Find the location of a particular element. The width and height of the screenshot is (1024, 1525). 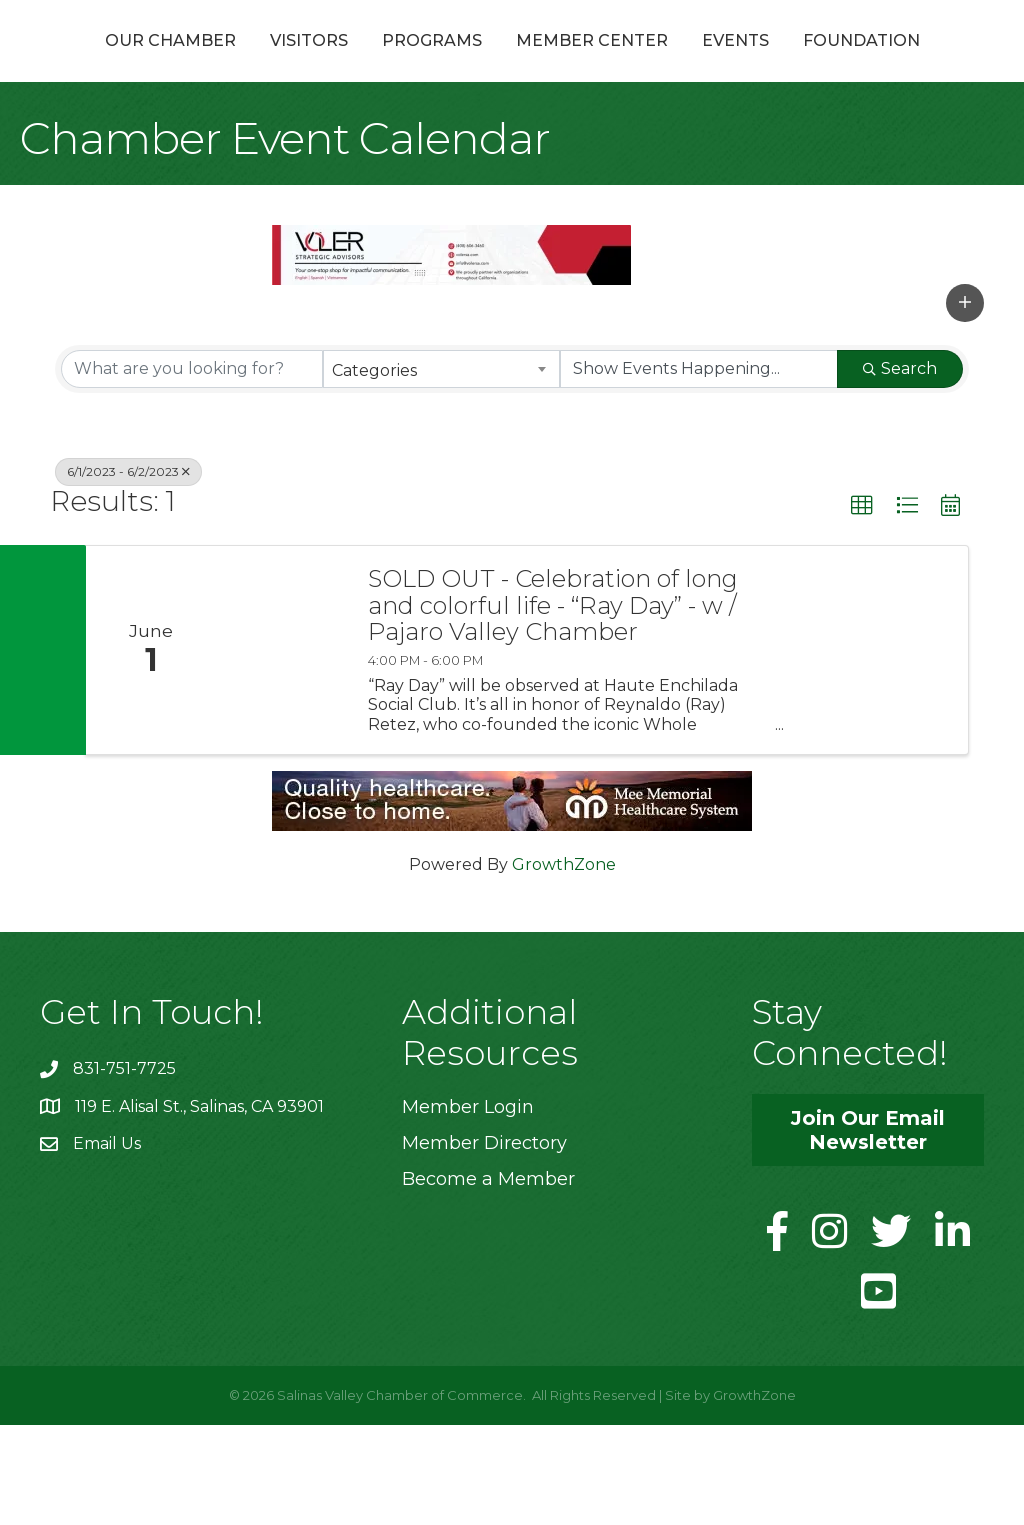

[button] is located at coordinates (965, 403).